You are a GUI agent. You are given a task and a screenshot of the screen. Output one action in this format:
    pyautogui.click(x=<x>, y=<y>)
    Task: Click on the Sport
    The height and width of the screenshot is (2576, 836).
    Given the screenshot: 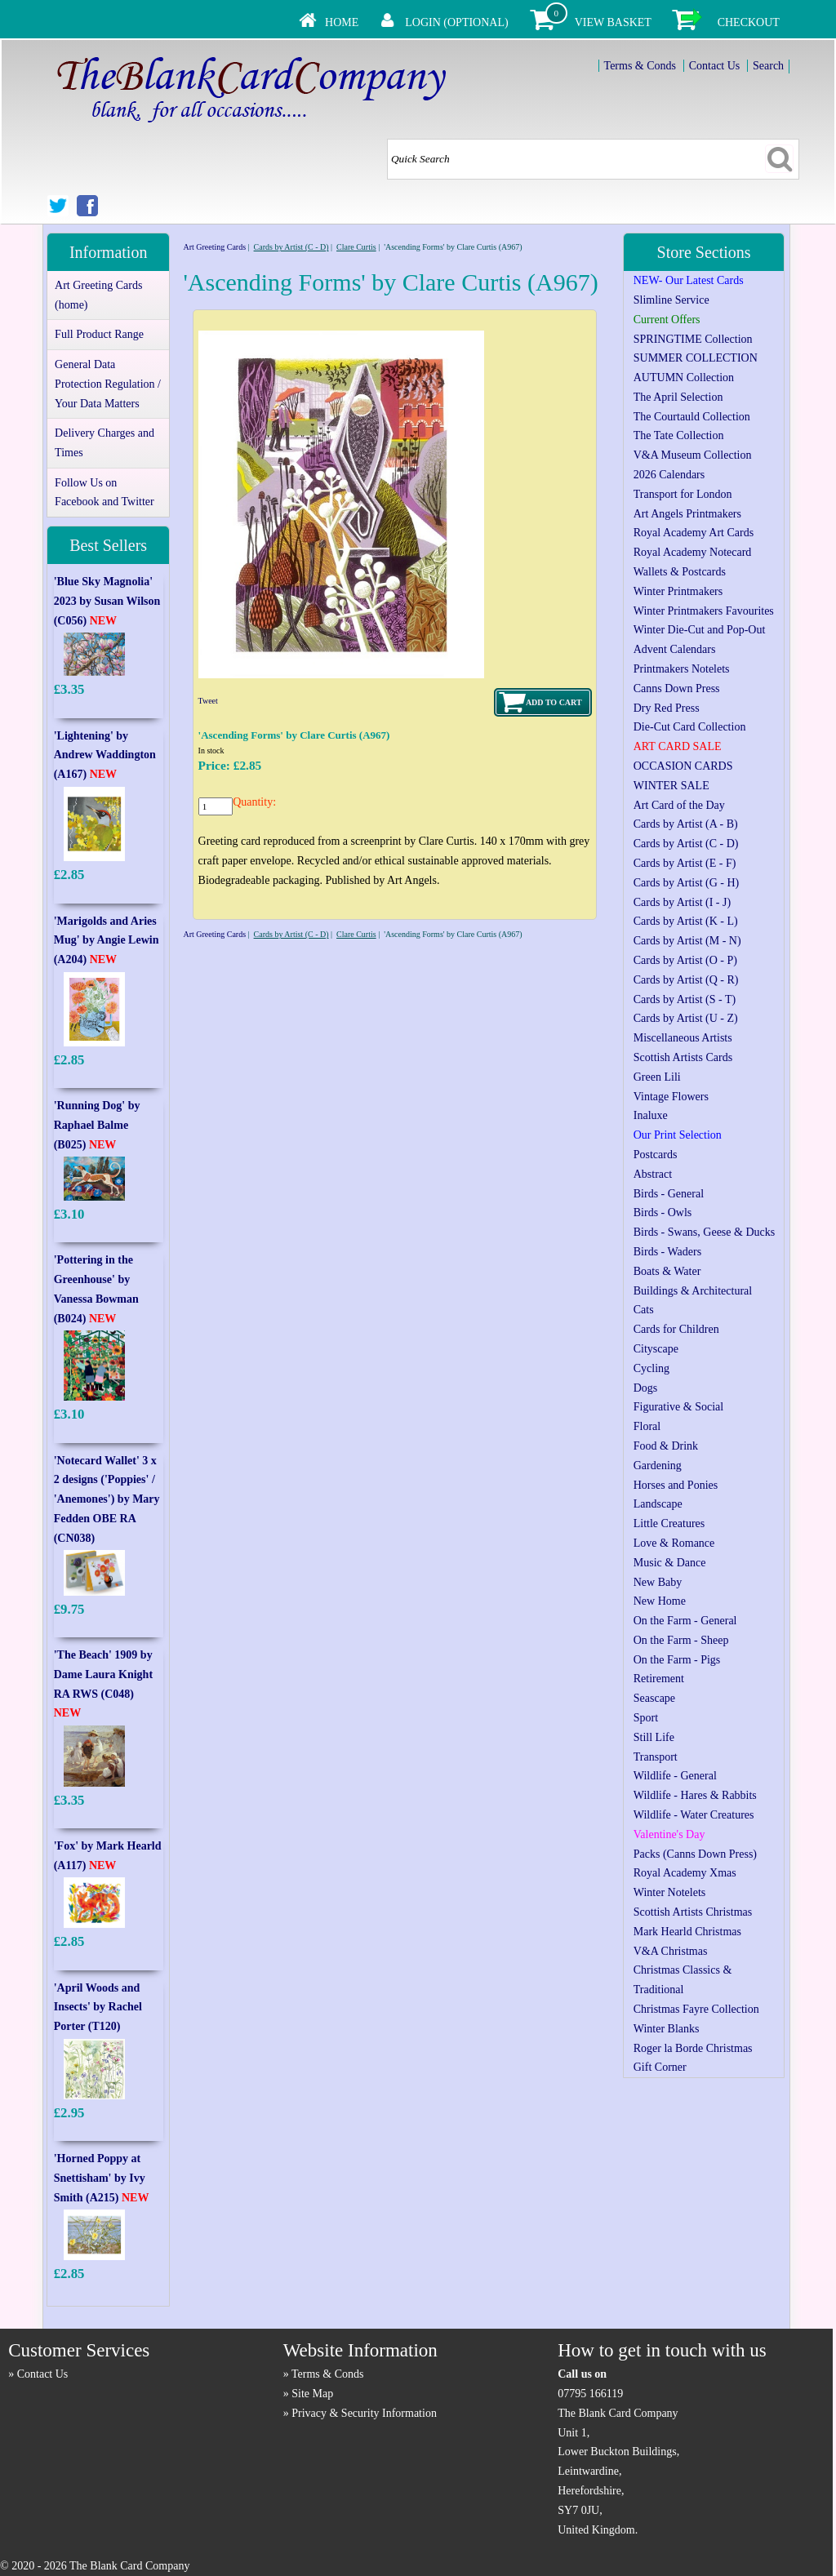 What is the action you would take?
    pyautogui.click(x=646, y=1718)
    